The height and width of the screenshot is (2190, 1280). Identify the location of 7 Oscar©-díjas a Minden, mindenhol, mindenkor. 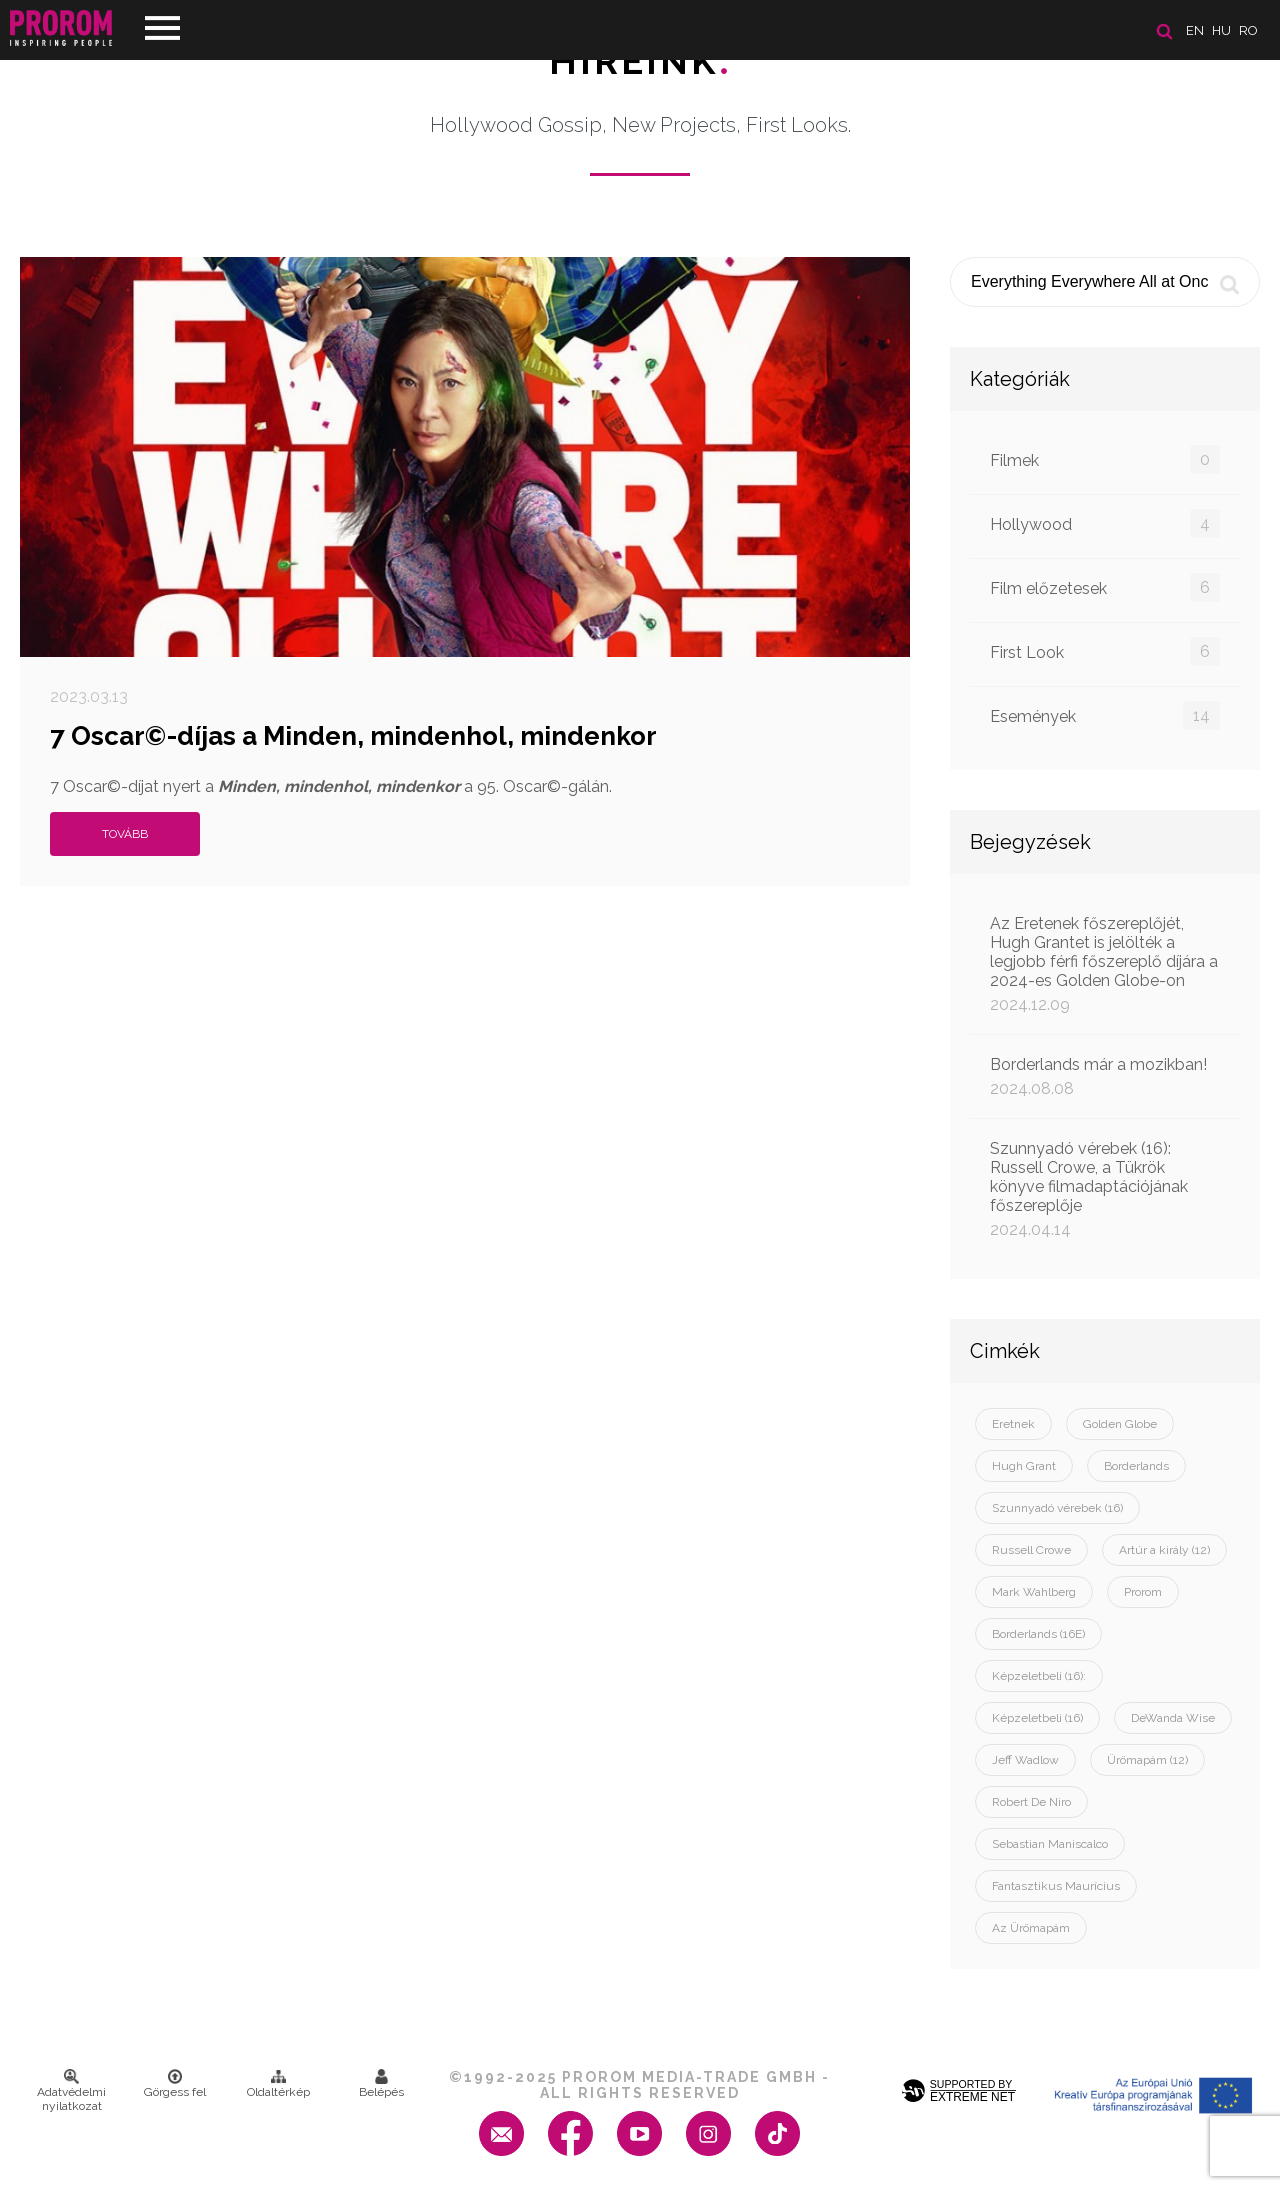
(353, 736).